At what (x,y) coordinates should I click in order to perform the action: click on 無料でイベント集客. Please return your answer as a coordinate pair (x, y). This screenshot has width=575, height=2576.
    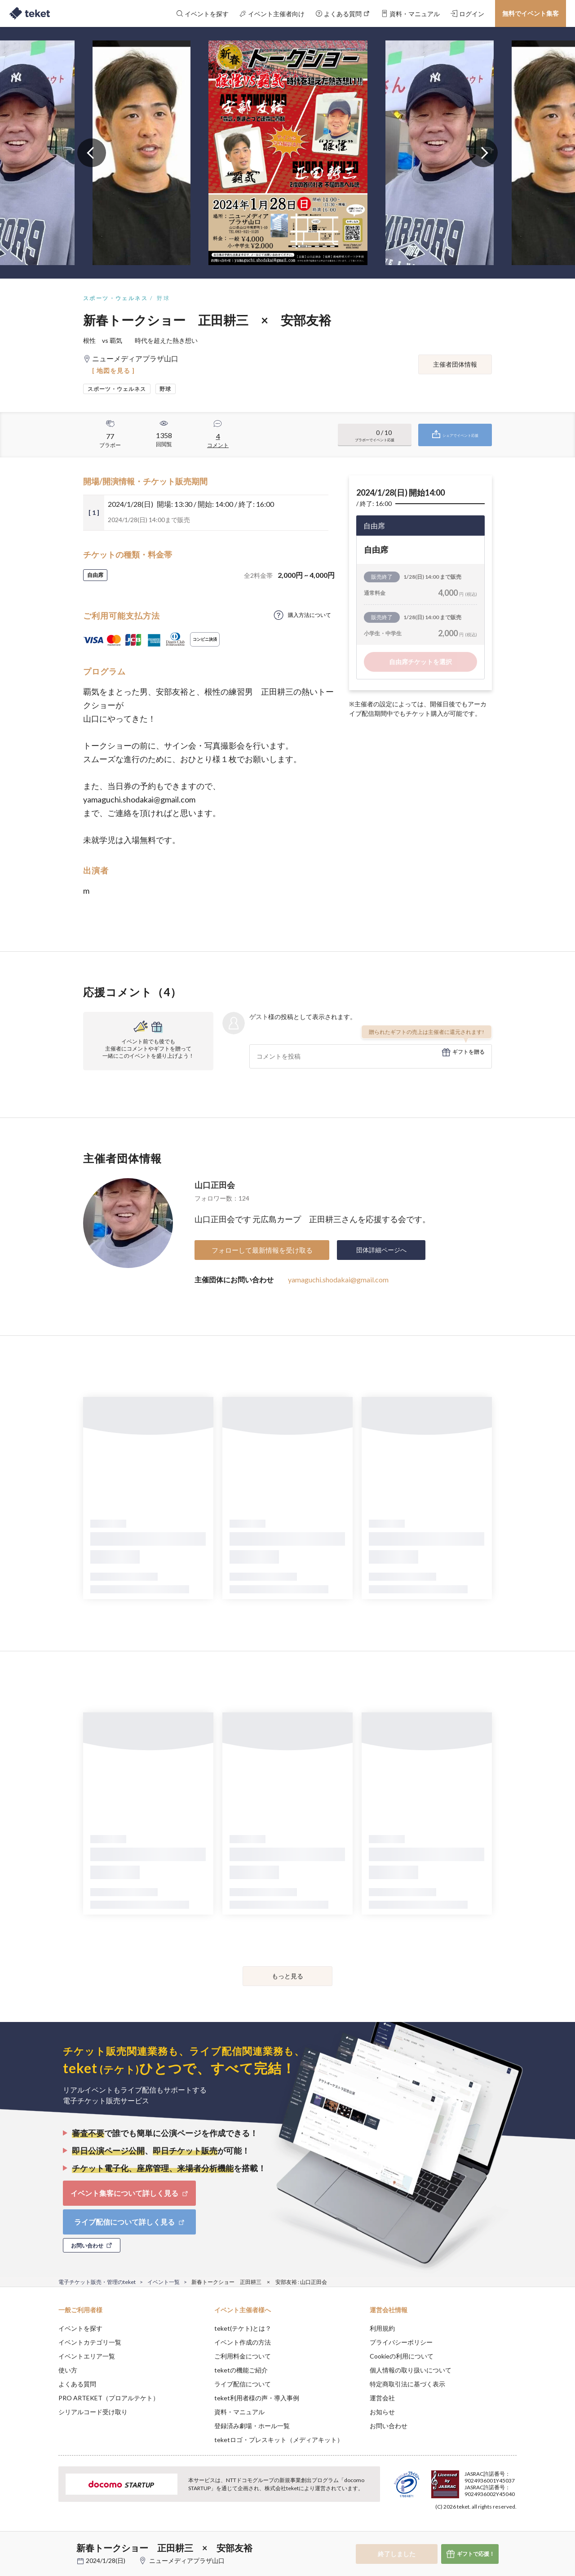
    Looking at the image, I should click on (530, 13).